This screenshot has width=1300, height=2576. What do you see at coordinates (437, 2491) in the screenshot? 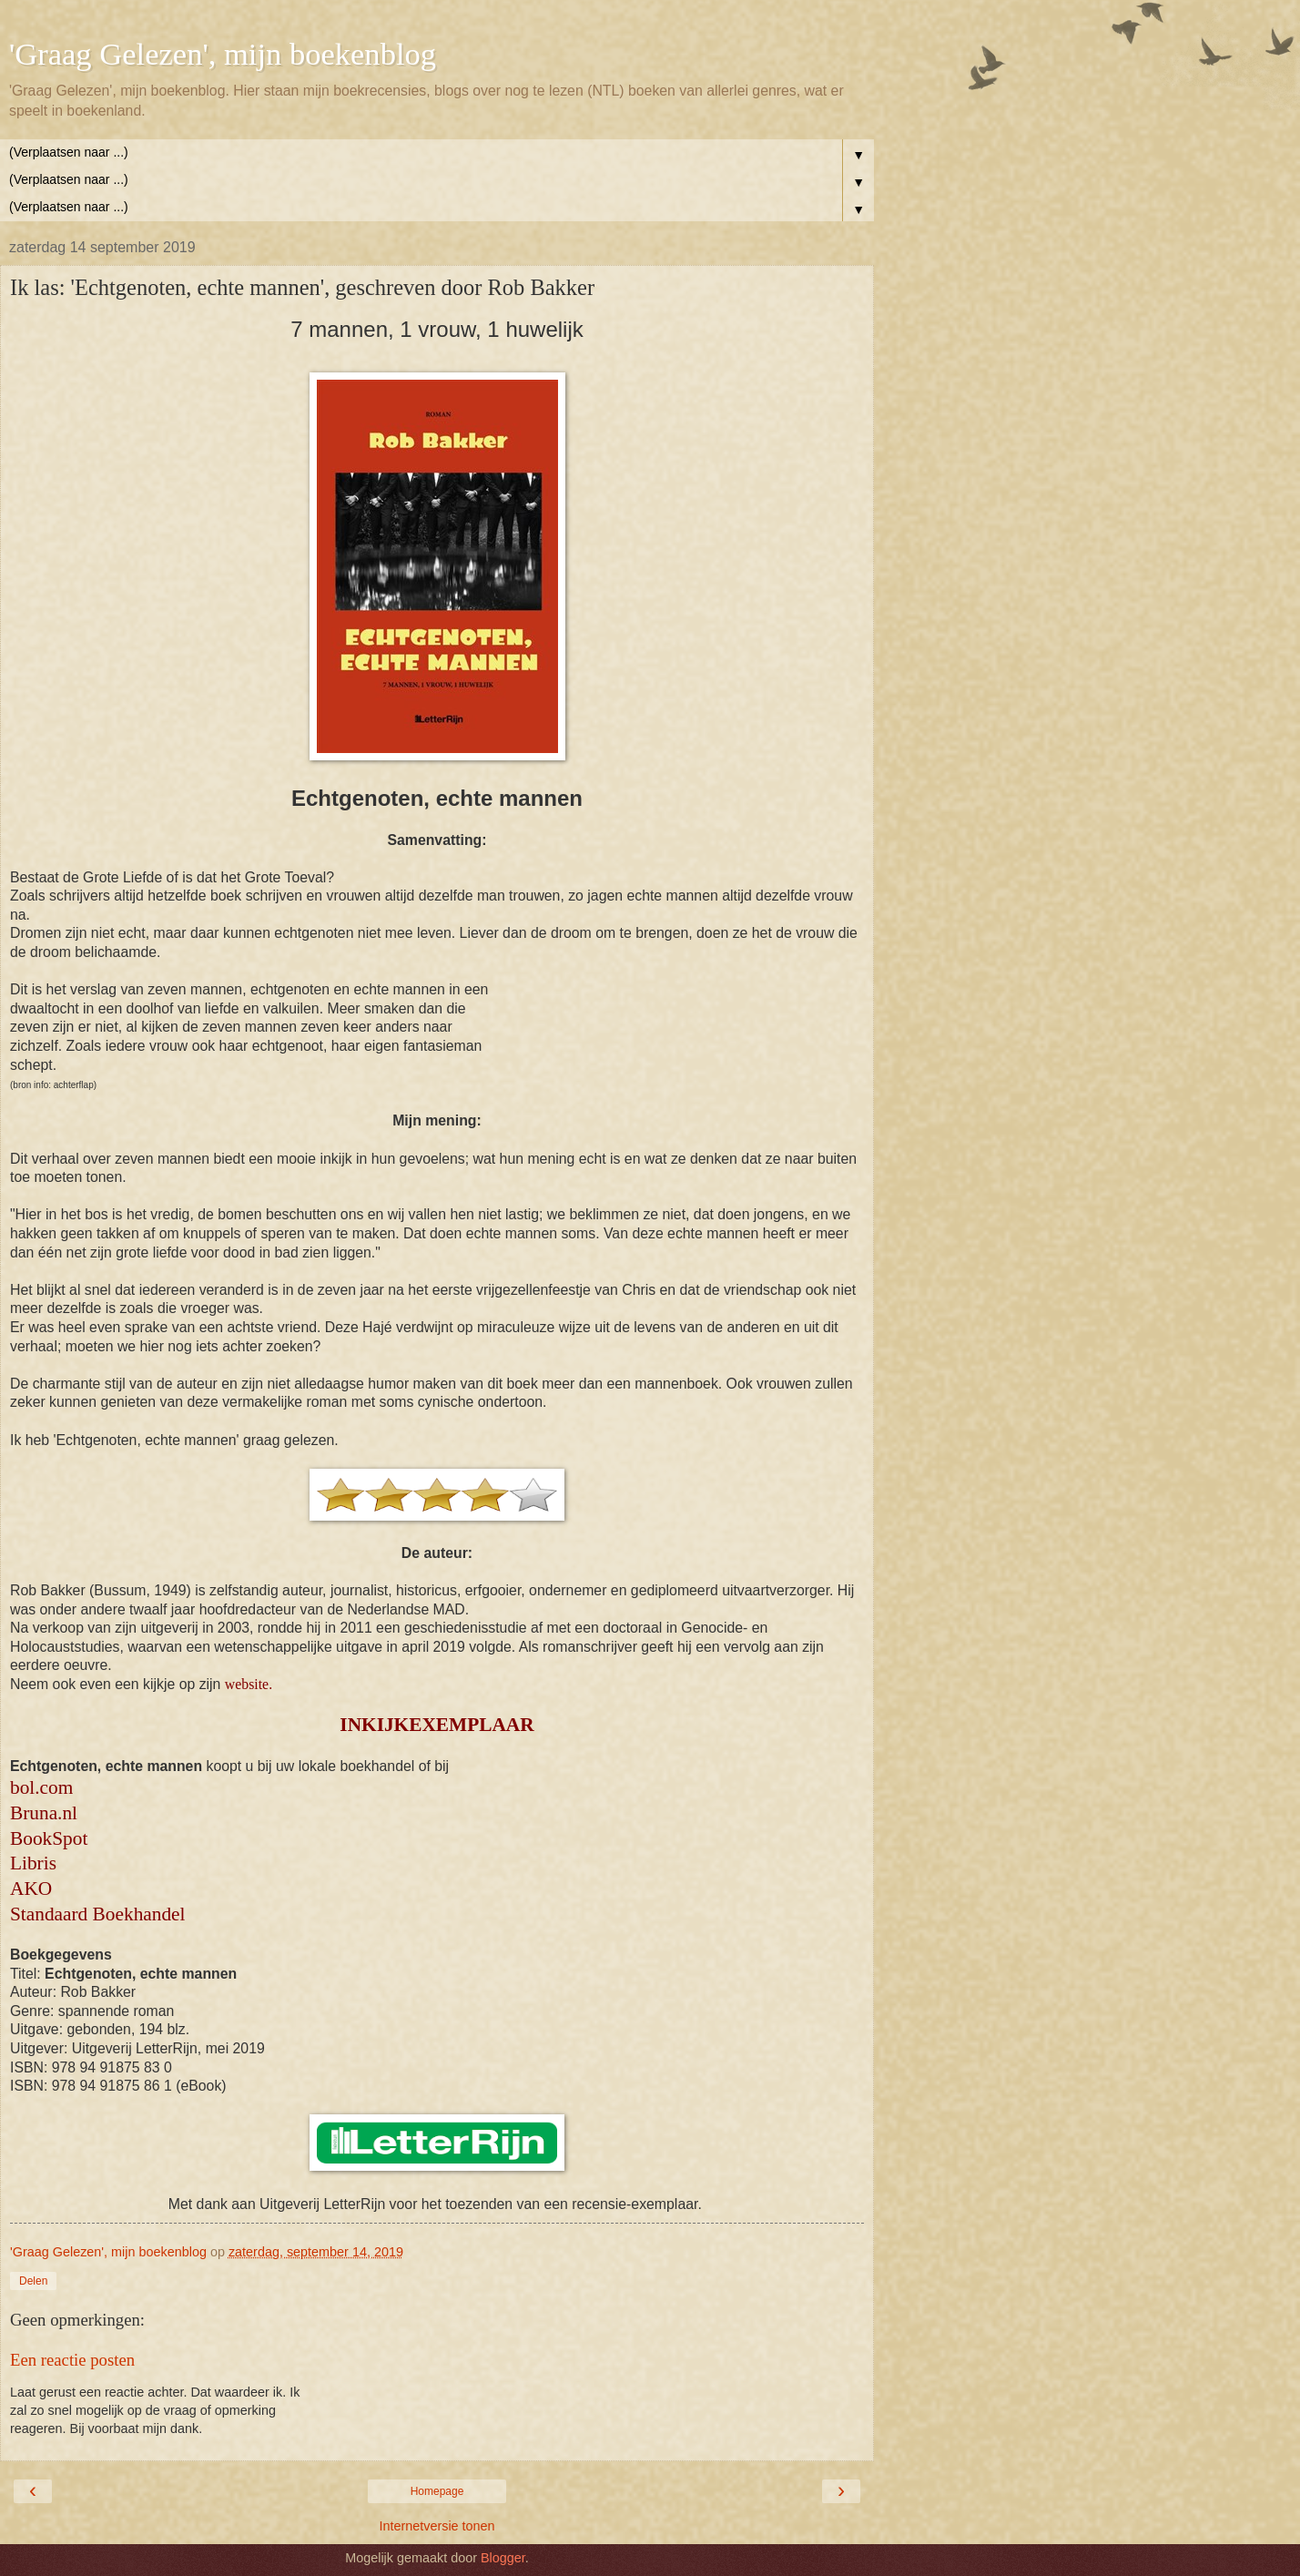
I see `Homepage` at bounding box center [437, 2491].